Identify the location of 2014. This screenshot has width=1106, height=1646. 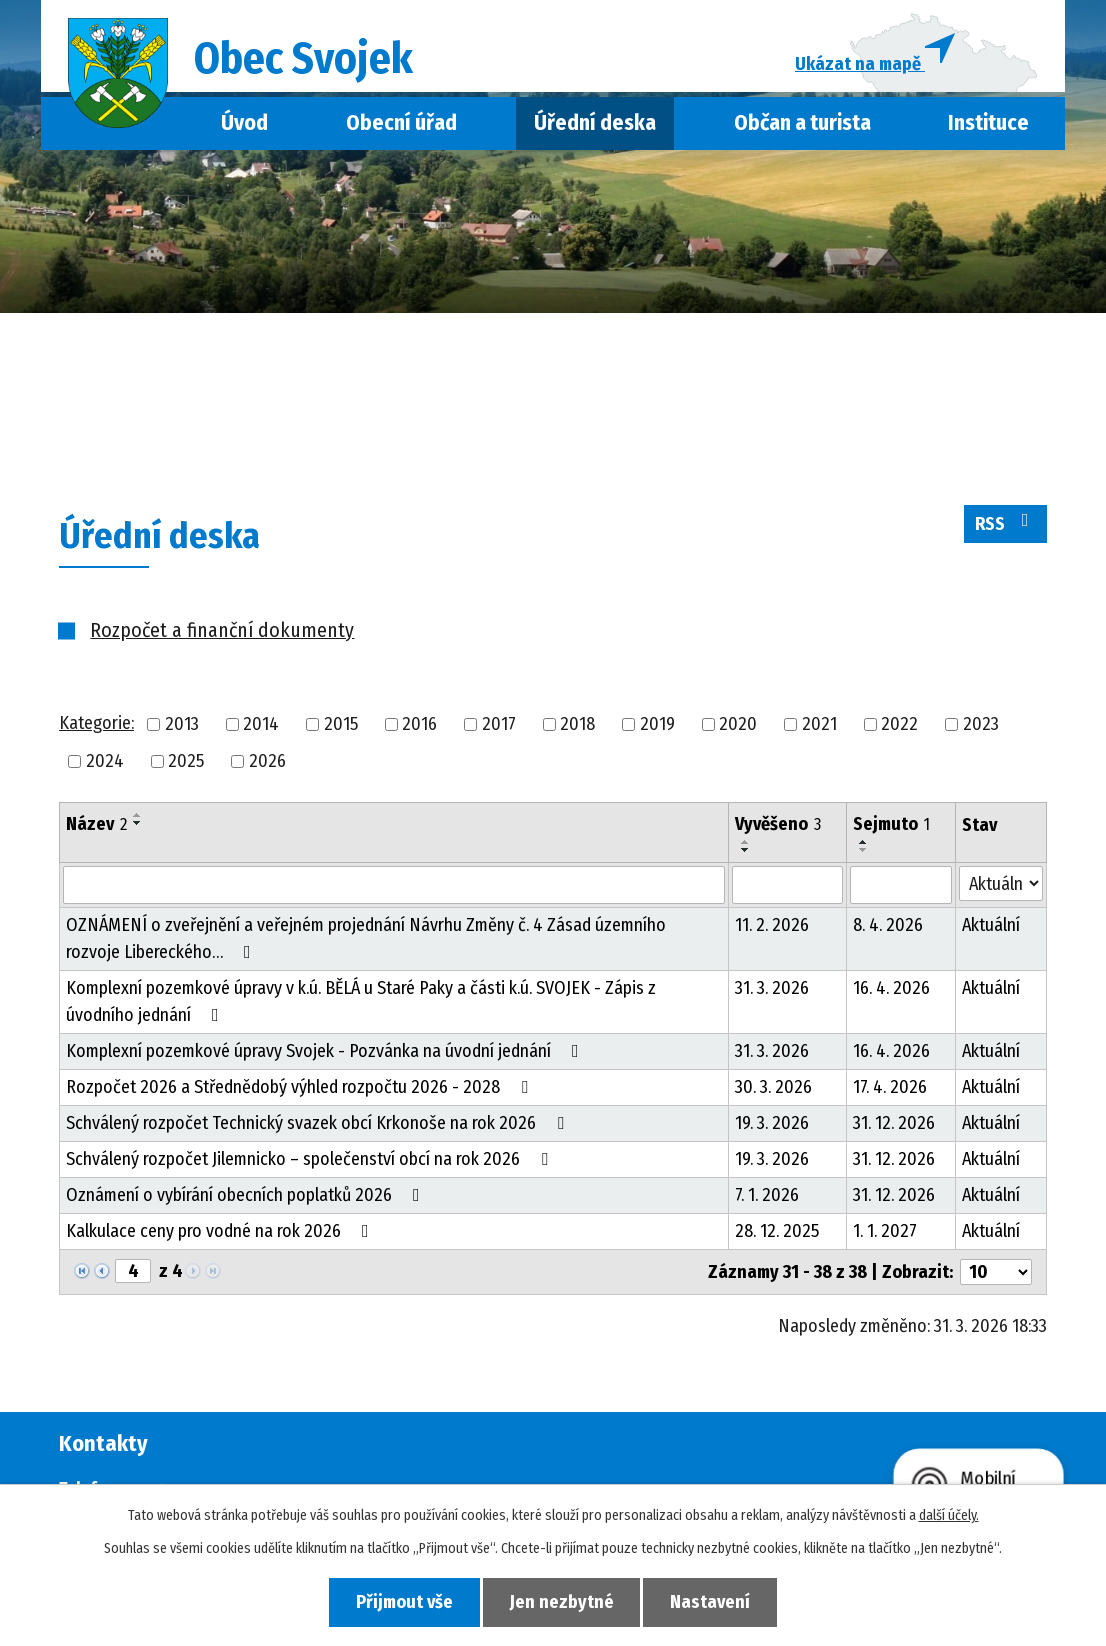
(261, 724).